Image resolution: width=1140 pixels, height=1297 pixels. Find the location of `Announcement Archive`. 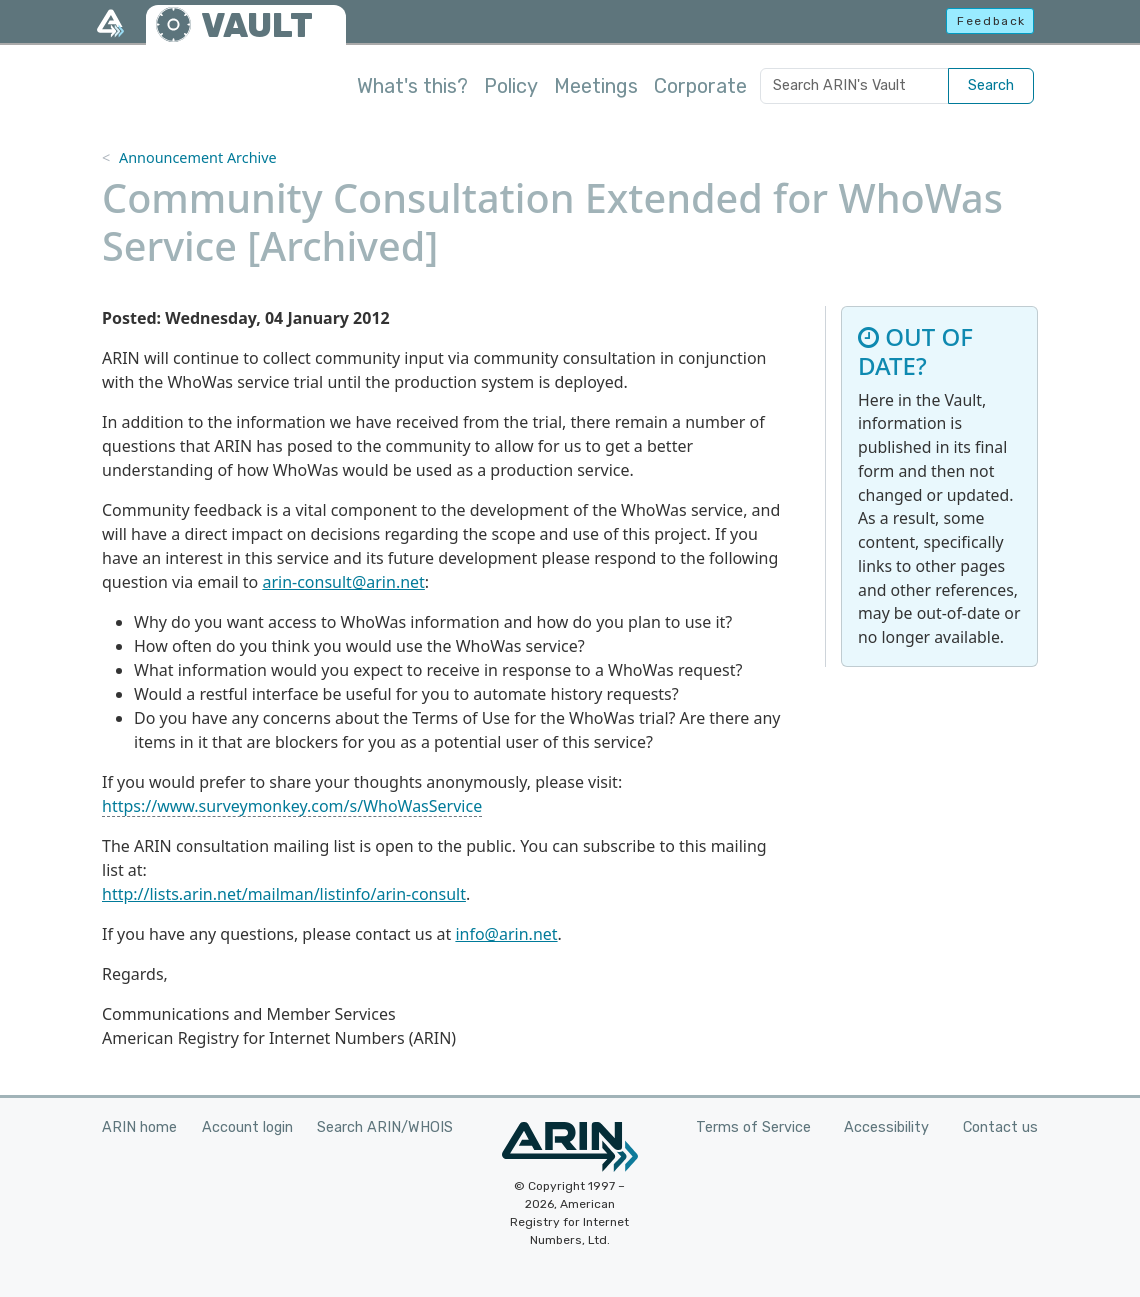

Announcement Archive is located at coordinates (198, 157).